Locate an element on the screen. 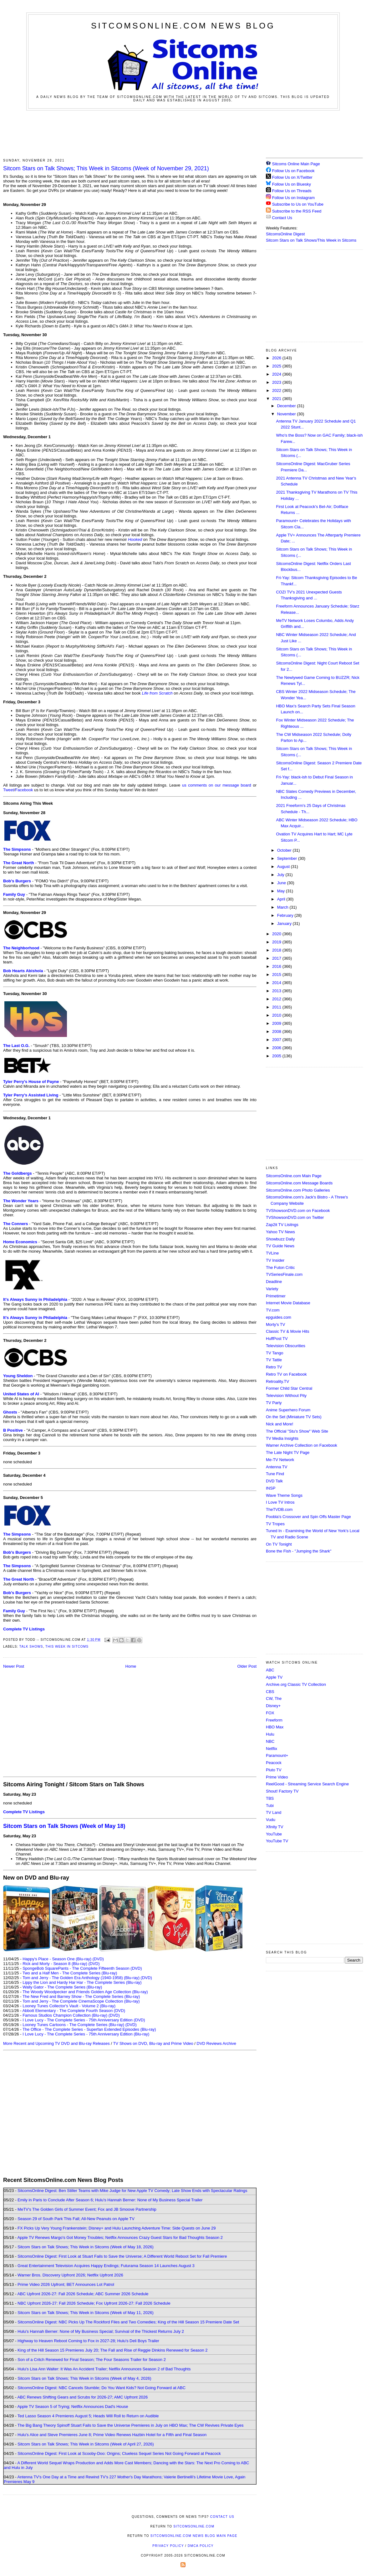 The image size is (366, 2576). Tune Find is located at coordinates (275, 1473).